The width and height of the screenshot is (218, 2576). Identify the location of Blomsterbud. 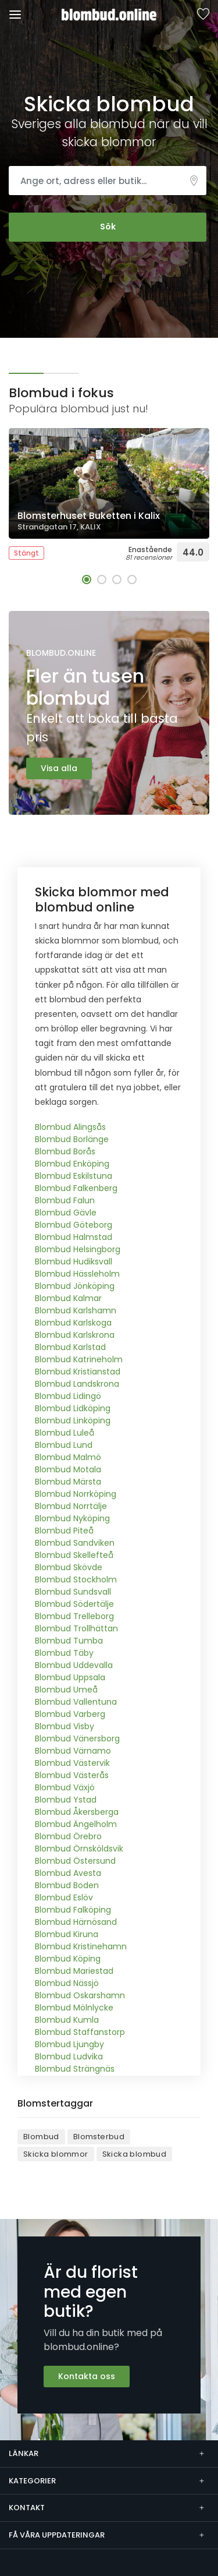
(98, 2136).